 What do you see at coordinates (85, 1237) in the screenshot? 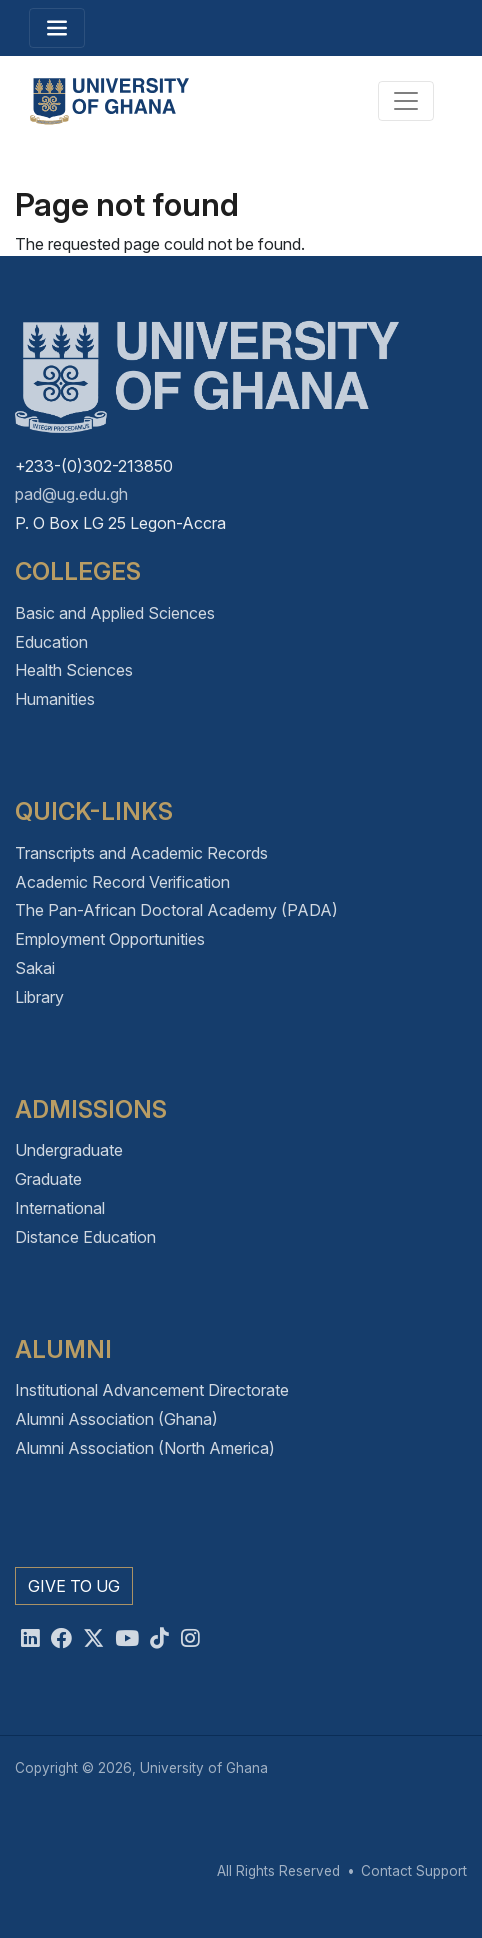
I see `Distance Education` at bounding box center [85, 1237].